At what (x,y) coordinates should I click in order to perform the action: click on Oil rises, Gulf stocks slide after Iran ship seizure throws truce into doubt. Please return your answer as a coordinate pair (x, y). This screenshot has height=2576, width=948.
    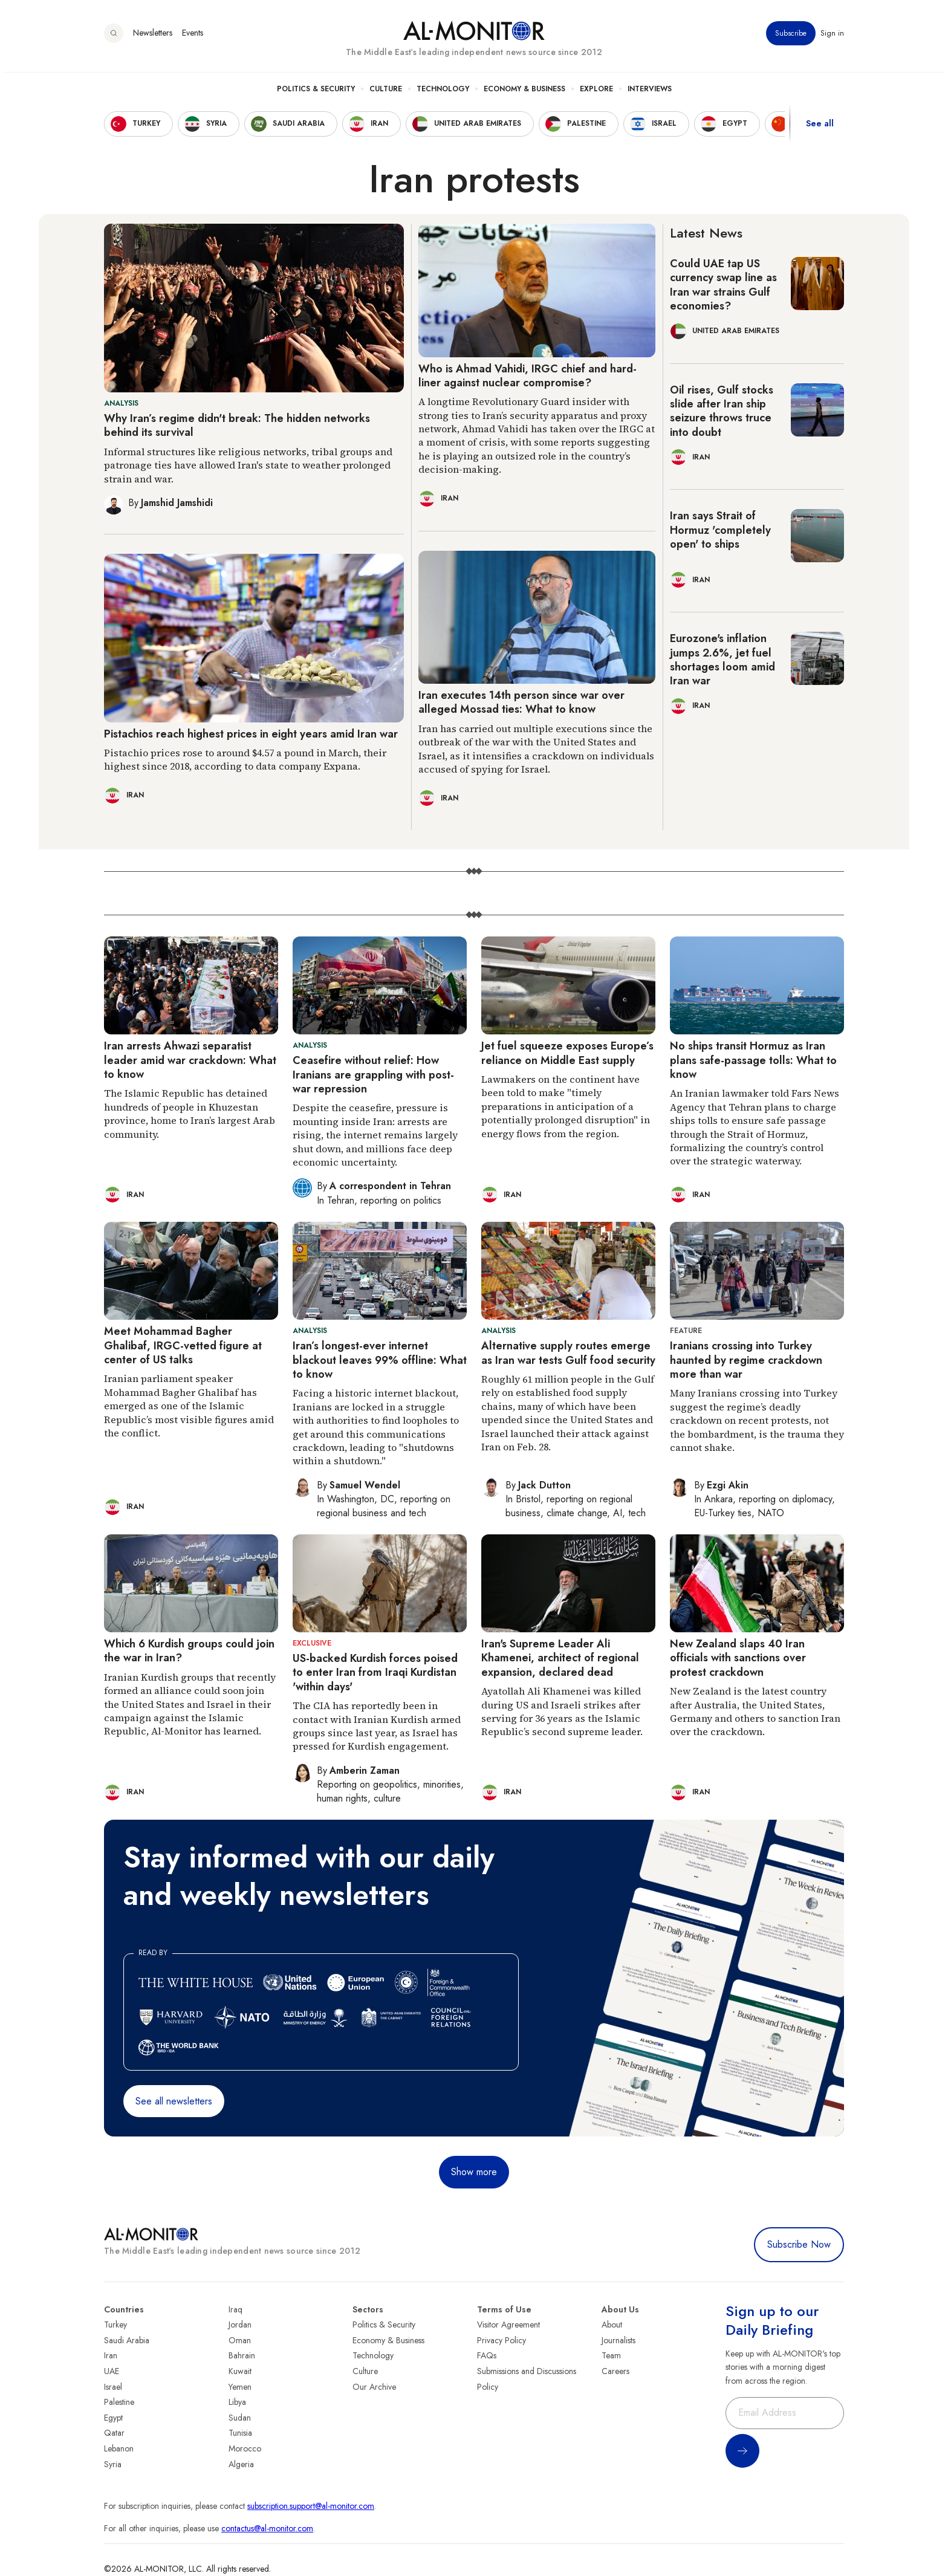
    Looking at the image, I should click on (721, 411).